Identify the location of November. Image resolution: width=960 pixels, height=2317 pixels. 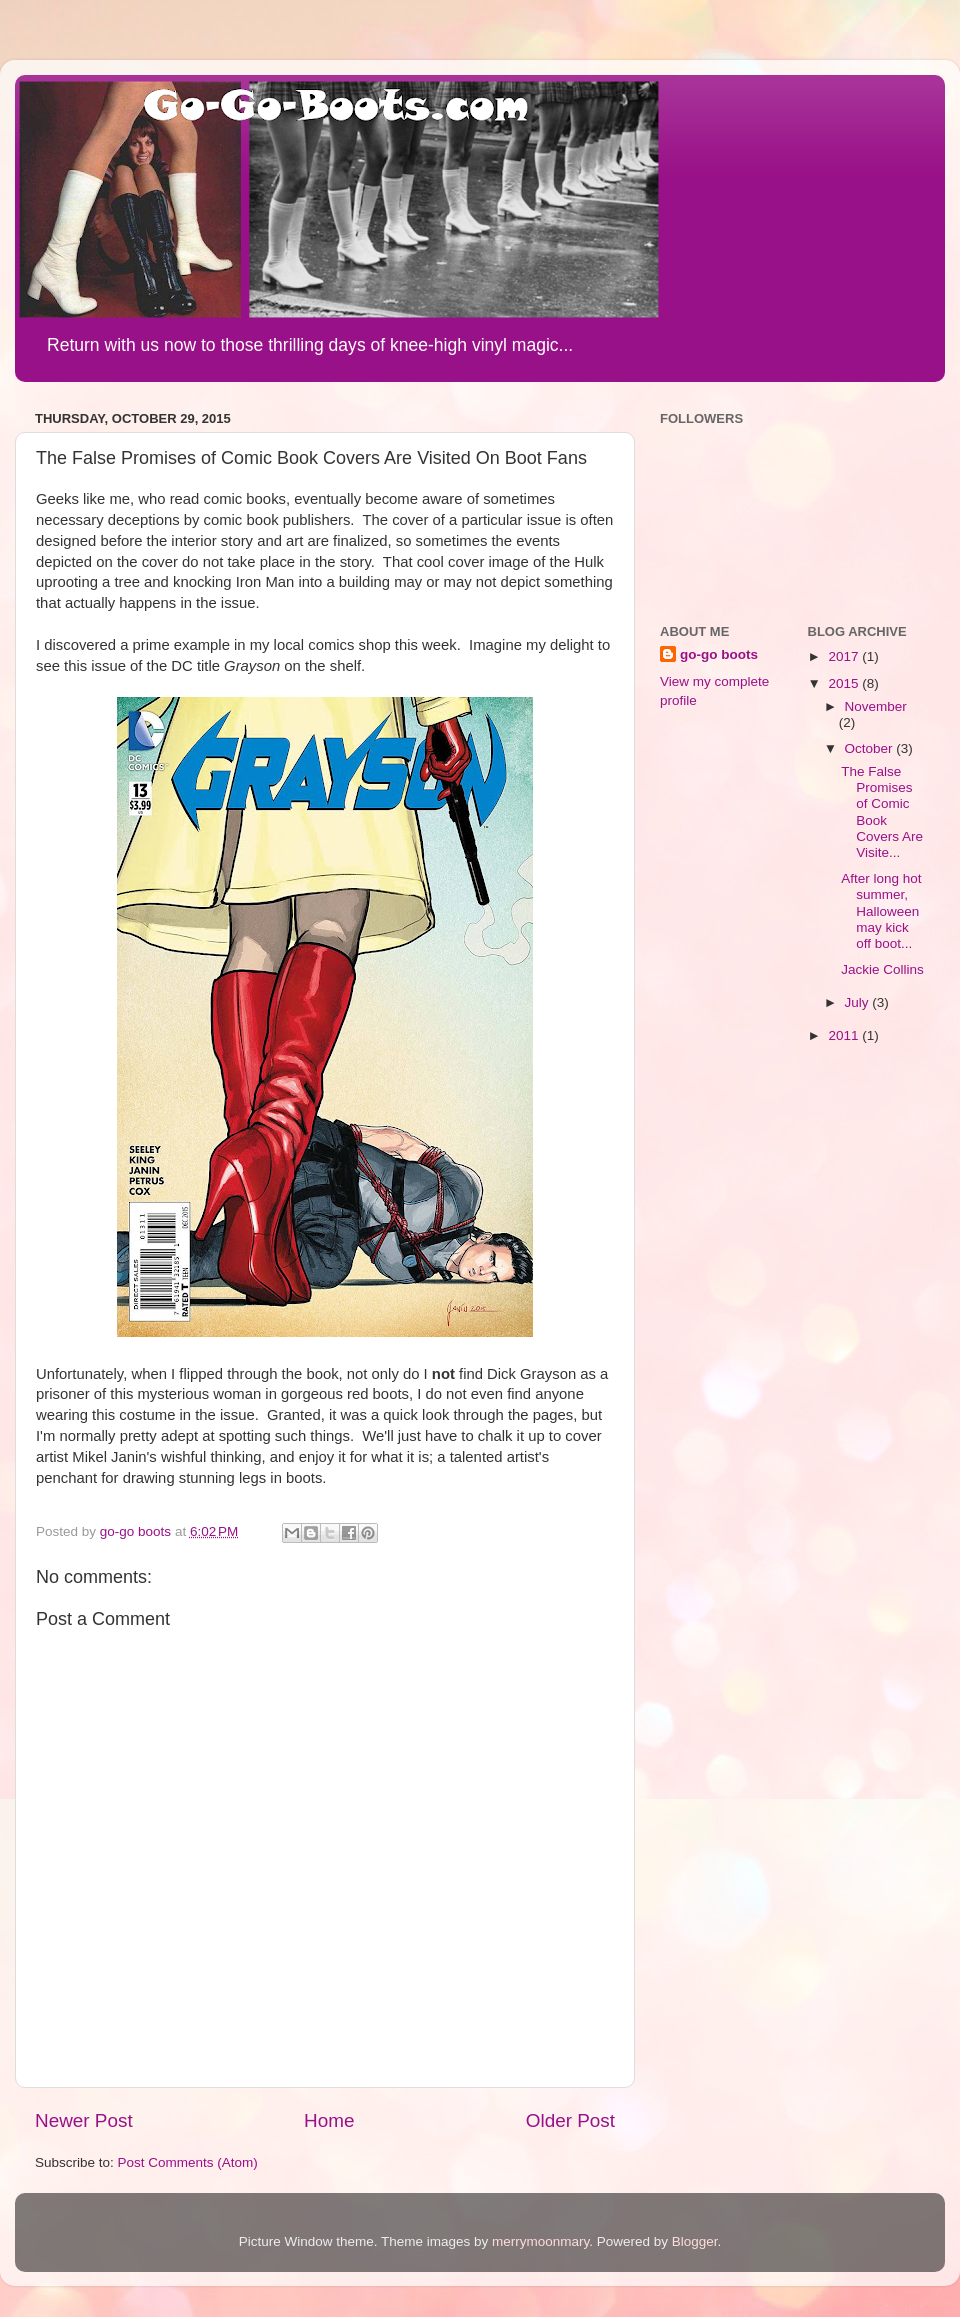
(876, 706).